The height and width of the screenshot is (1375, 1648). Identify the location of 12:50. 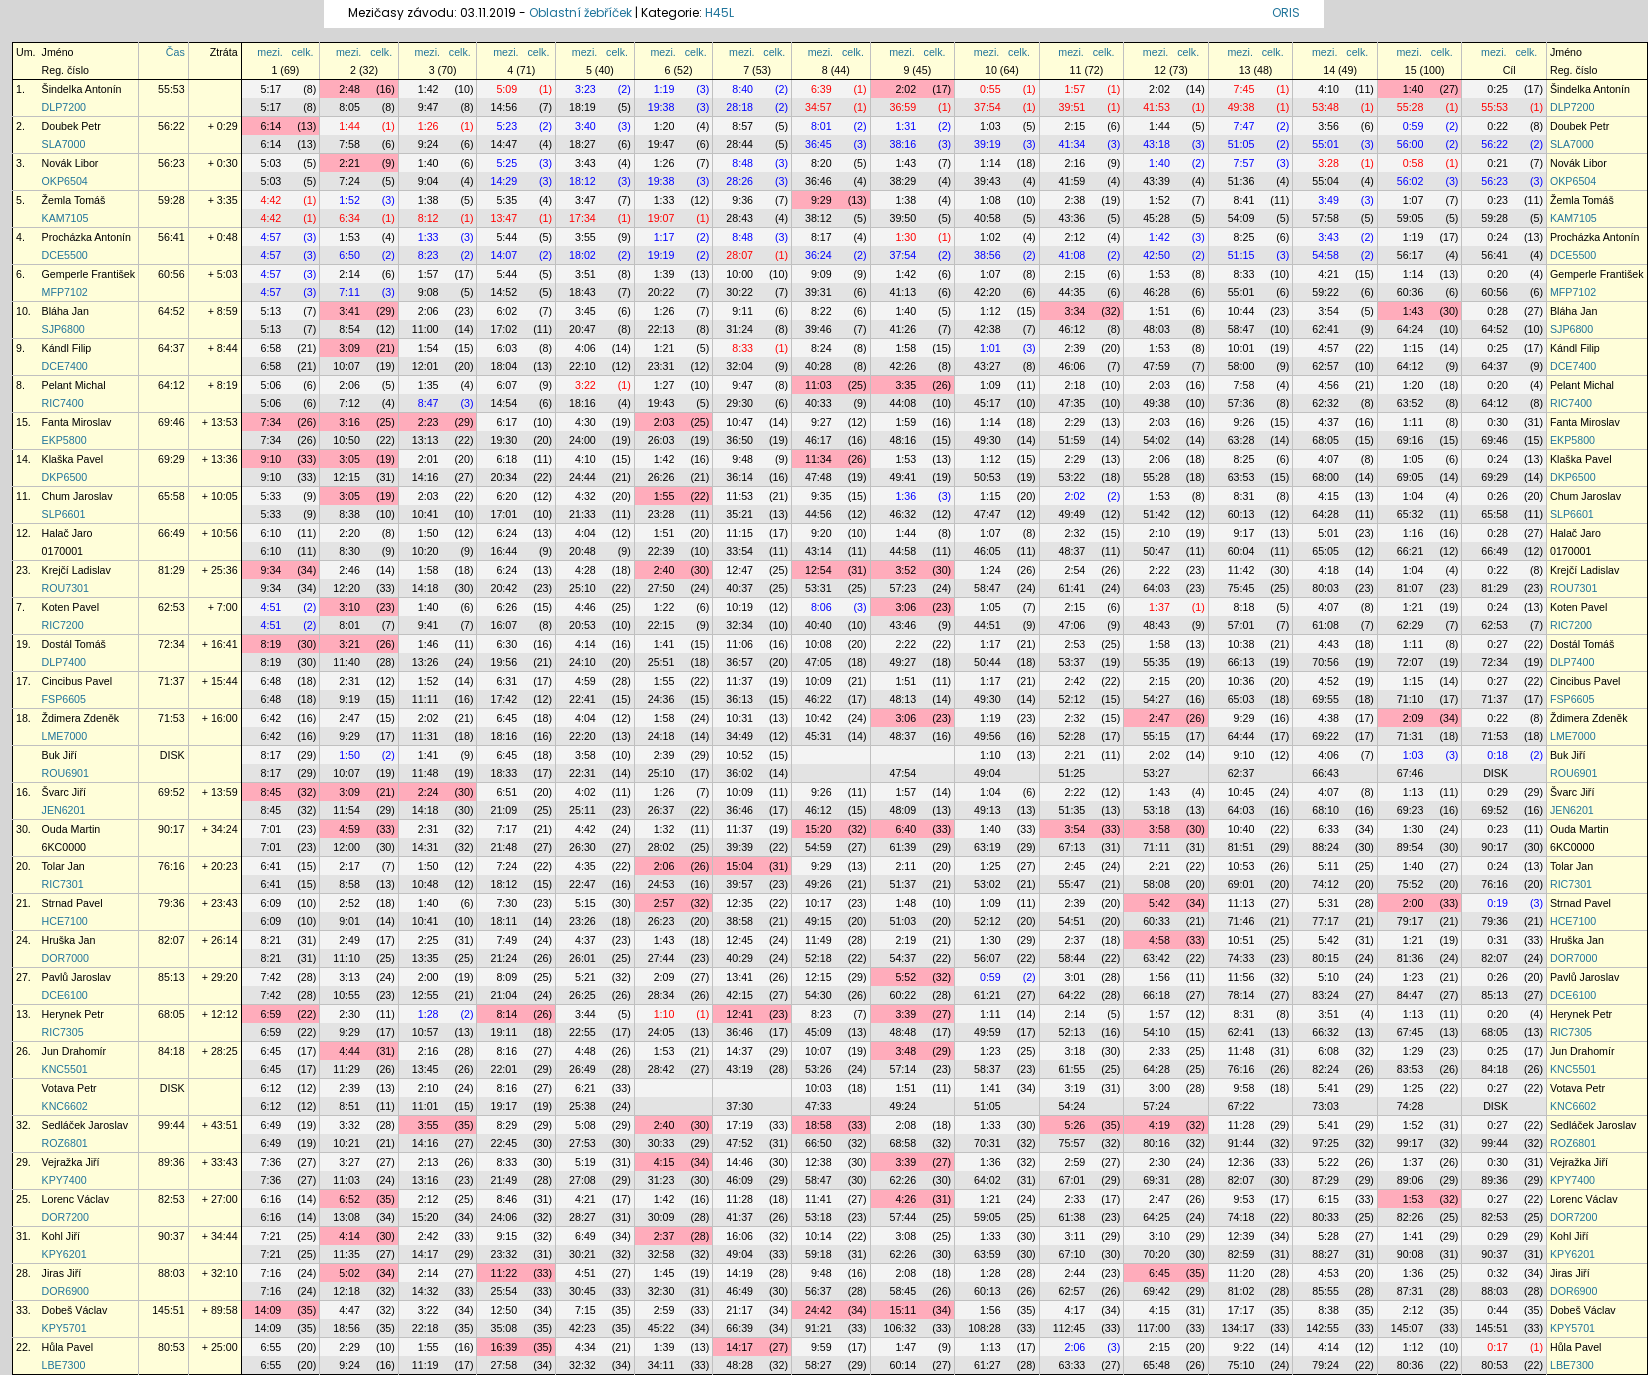
(503, 1310).